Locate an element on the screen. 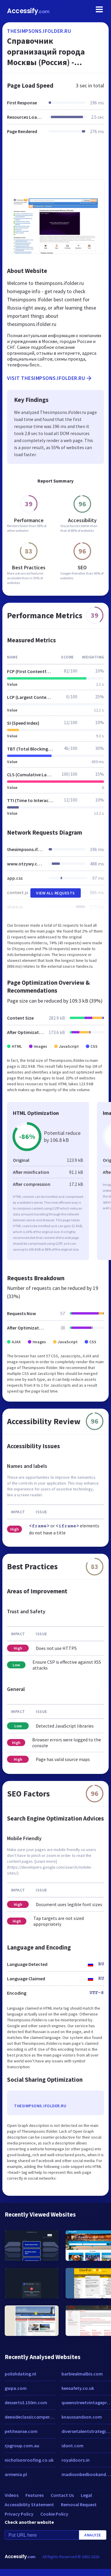  polishdating.nl is located at coordinates (20, 2374).